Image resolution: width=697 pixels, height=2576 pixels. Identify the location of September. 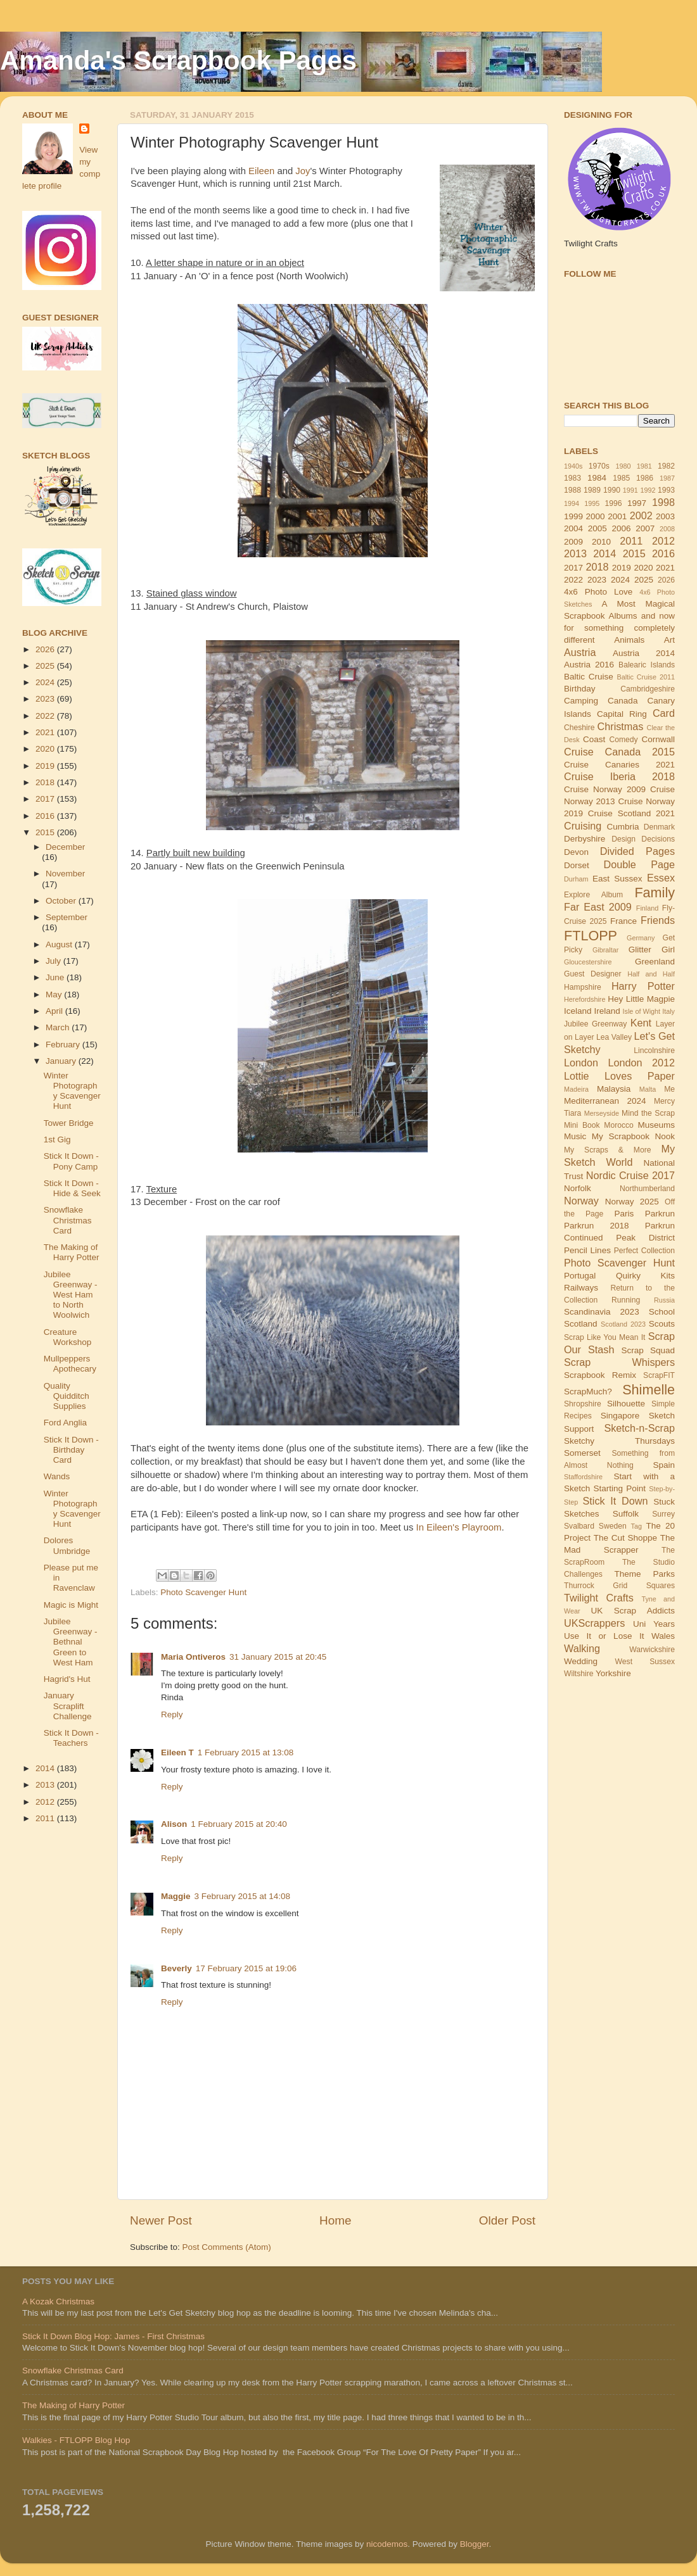
(66, 917).